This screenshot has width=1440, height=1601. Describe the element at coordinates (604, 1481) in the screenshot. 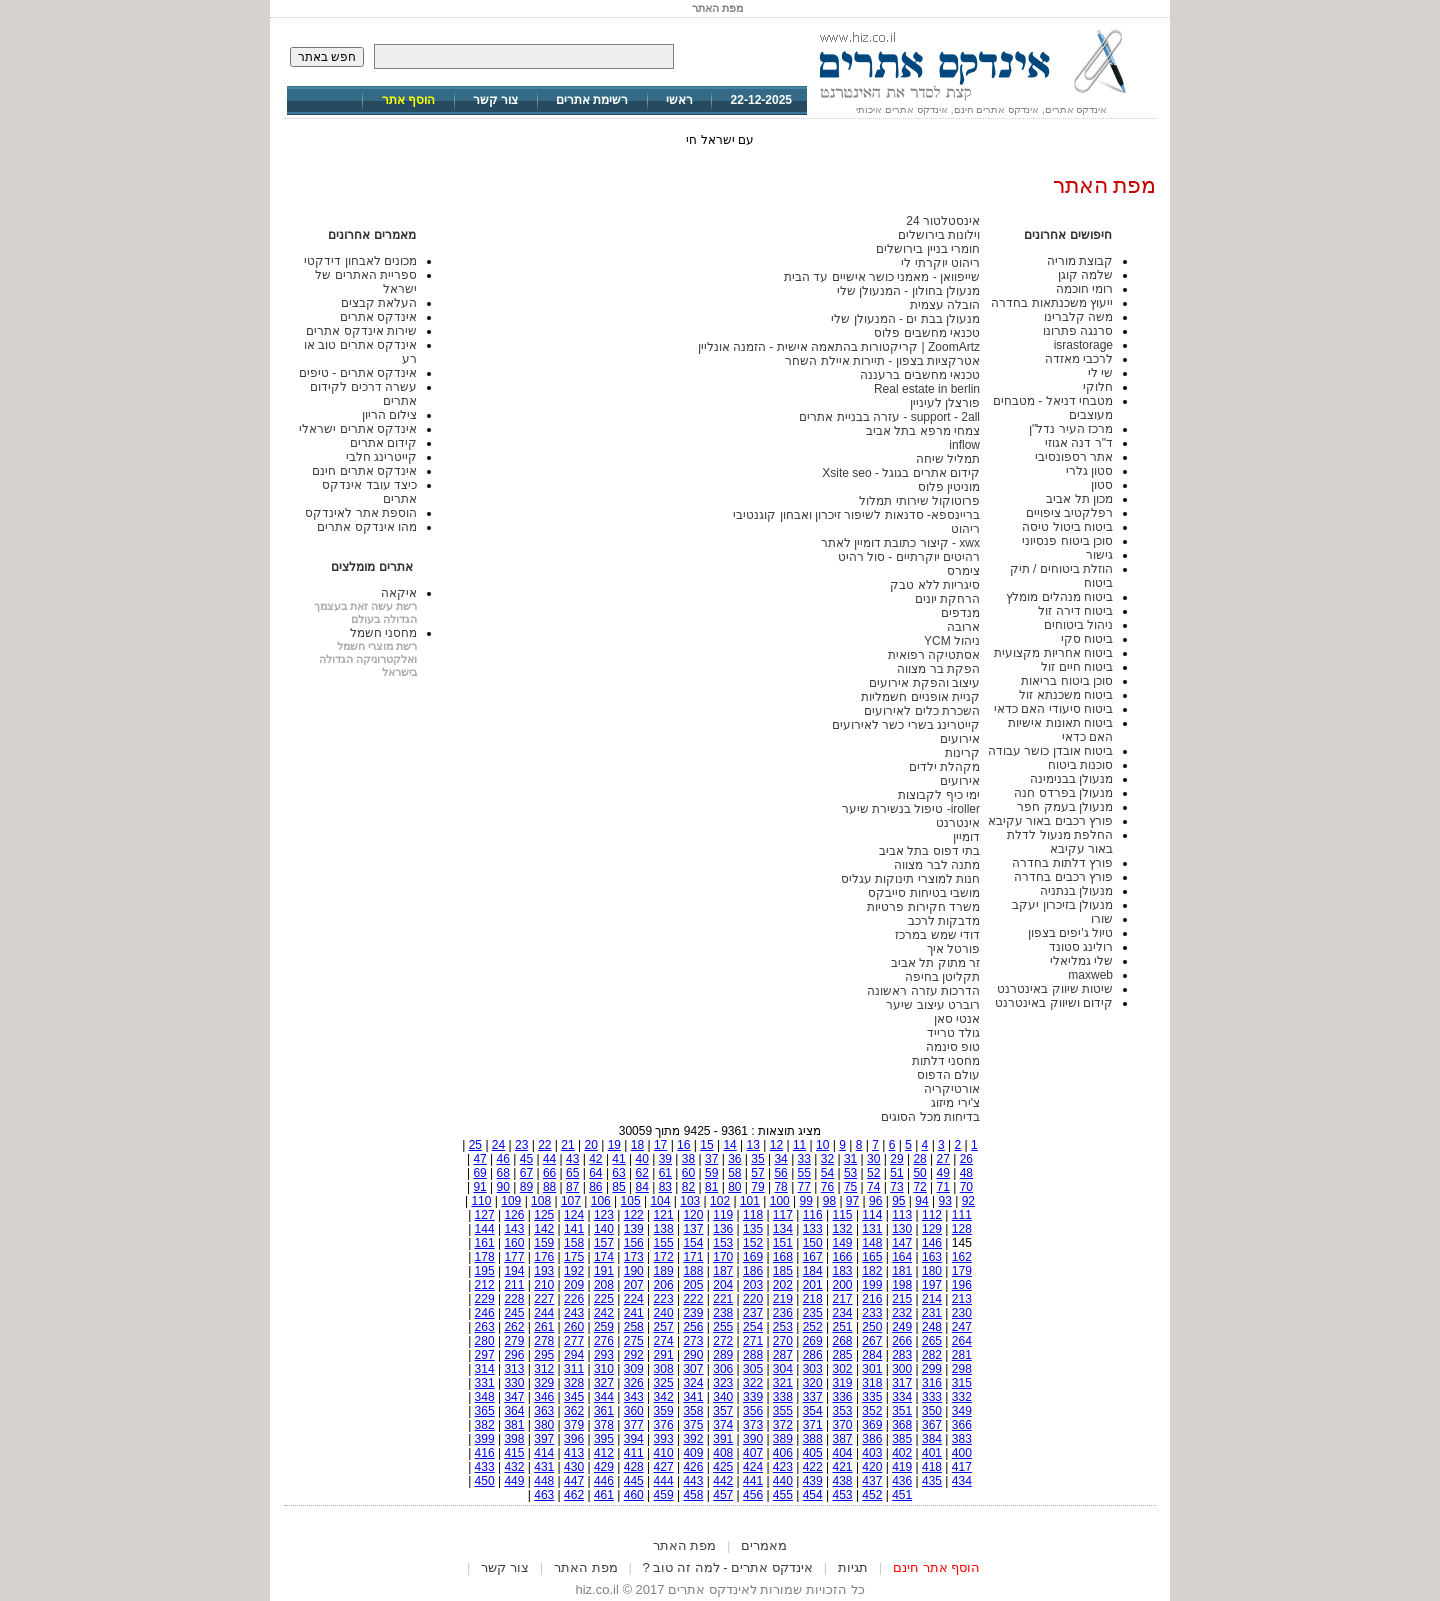

I see `446` at that location.